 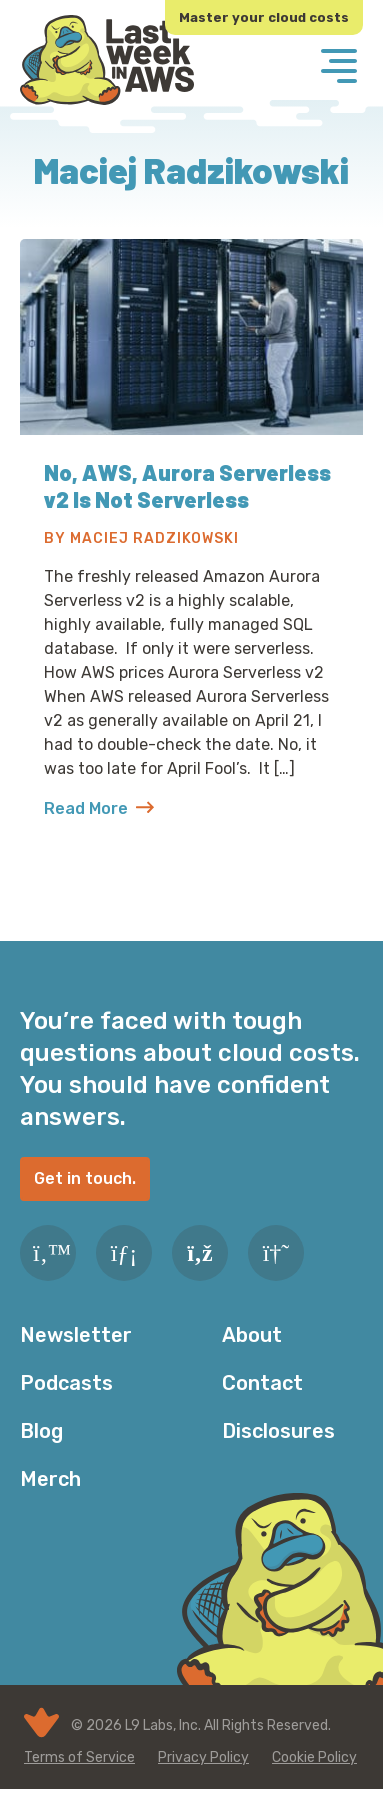 What do you see at coordinates (187, 485) in the screenshot?
I see `No, AWS, Aurora Serverless v2 Is Not Serverless` at bounding box center [187, 485].